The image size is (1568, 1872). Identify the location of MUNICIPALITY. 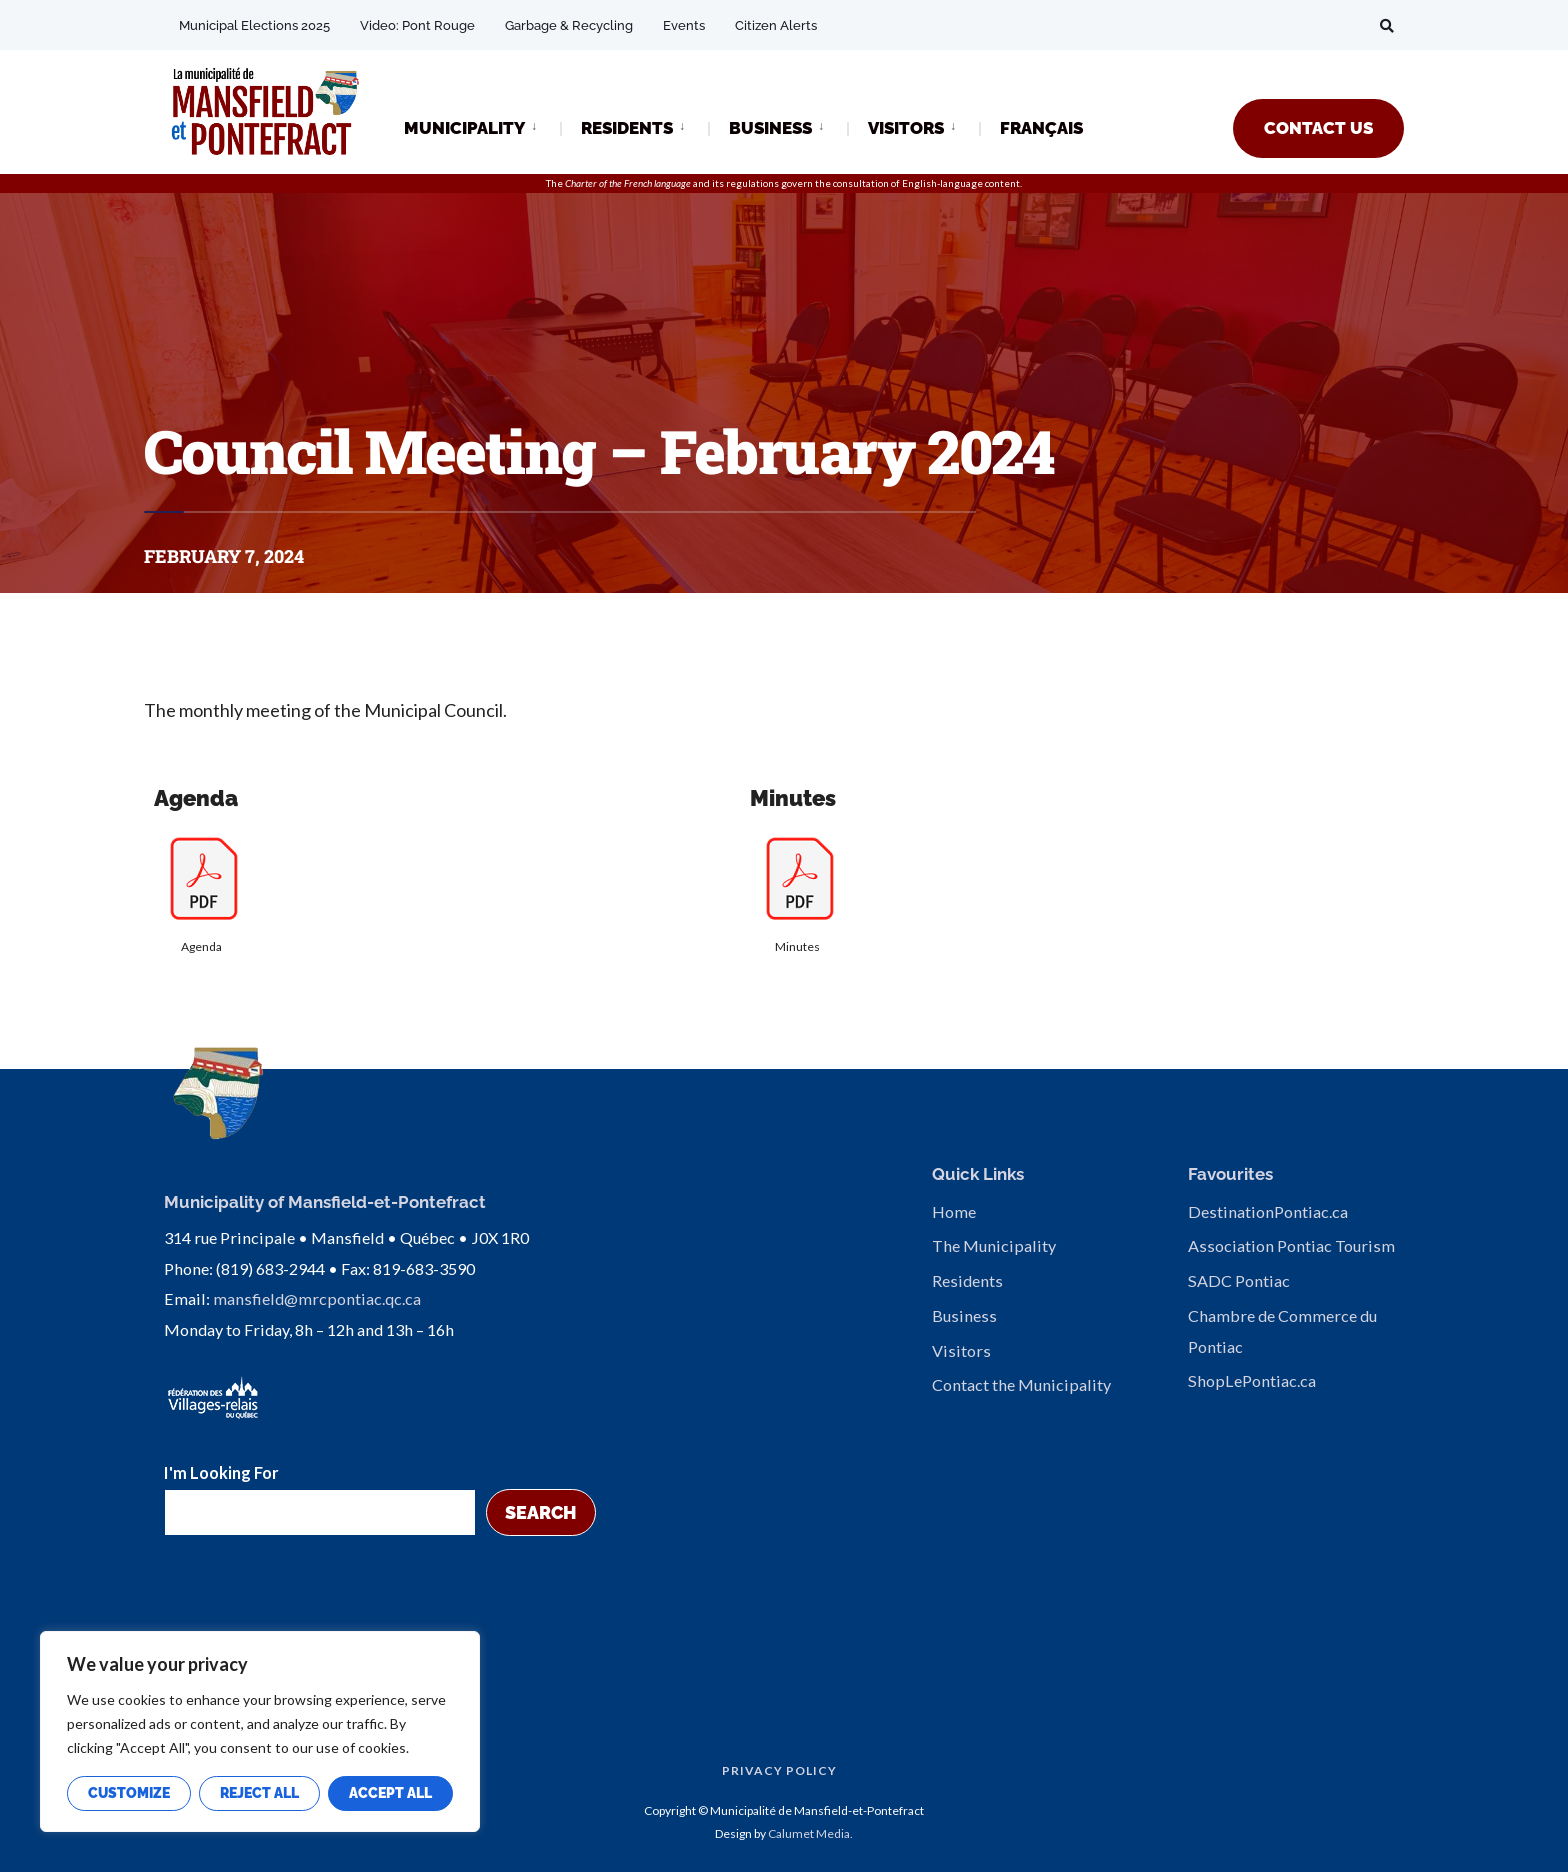
(464, 128).